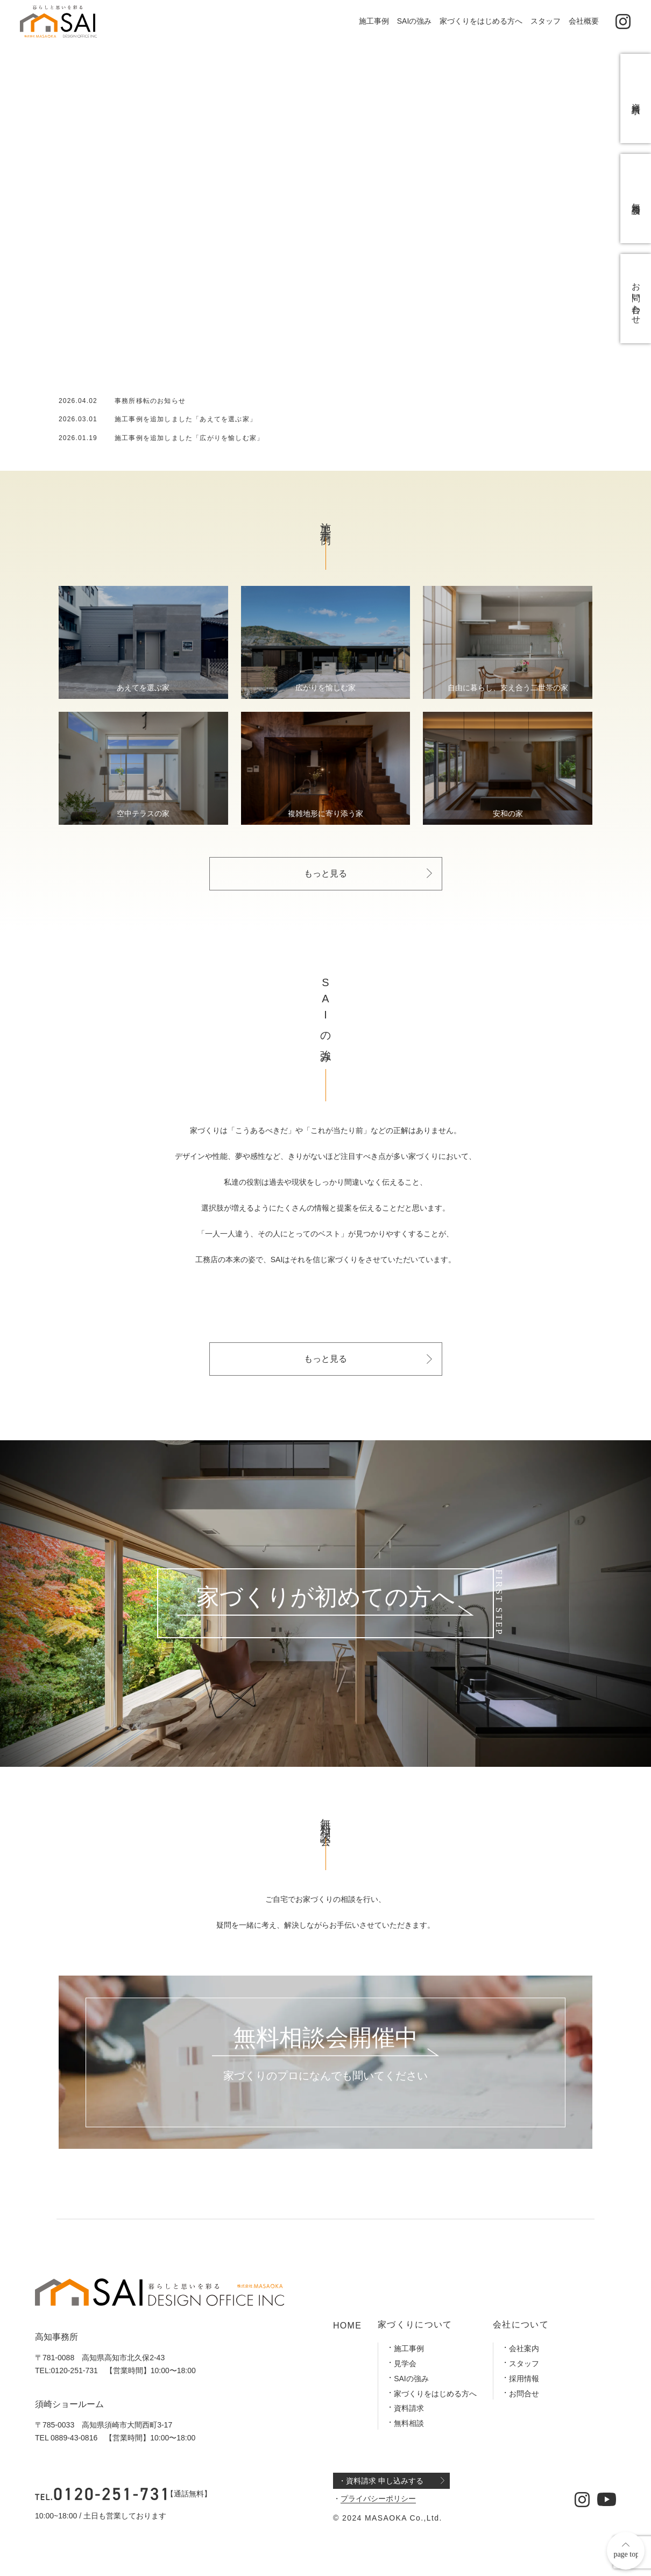 The width and height of the screenshot is (651, 2576). I want to click on 無料相談, so click(409, 2423).